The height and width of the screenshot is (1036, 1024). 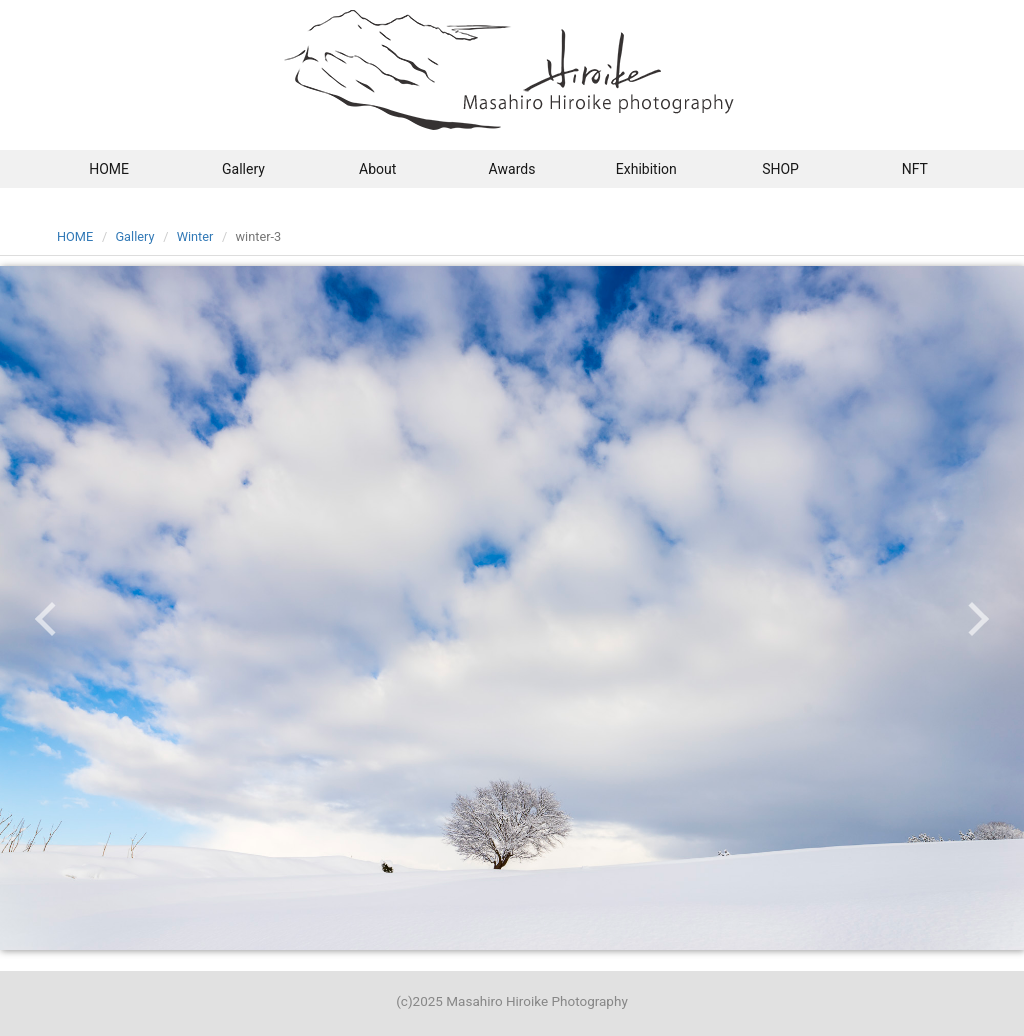 What do you see at coordinates (195, 236) in the screenshot?
I see `Winter` at bounding box center [195, 236].